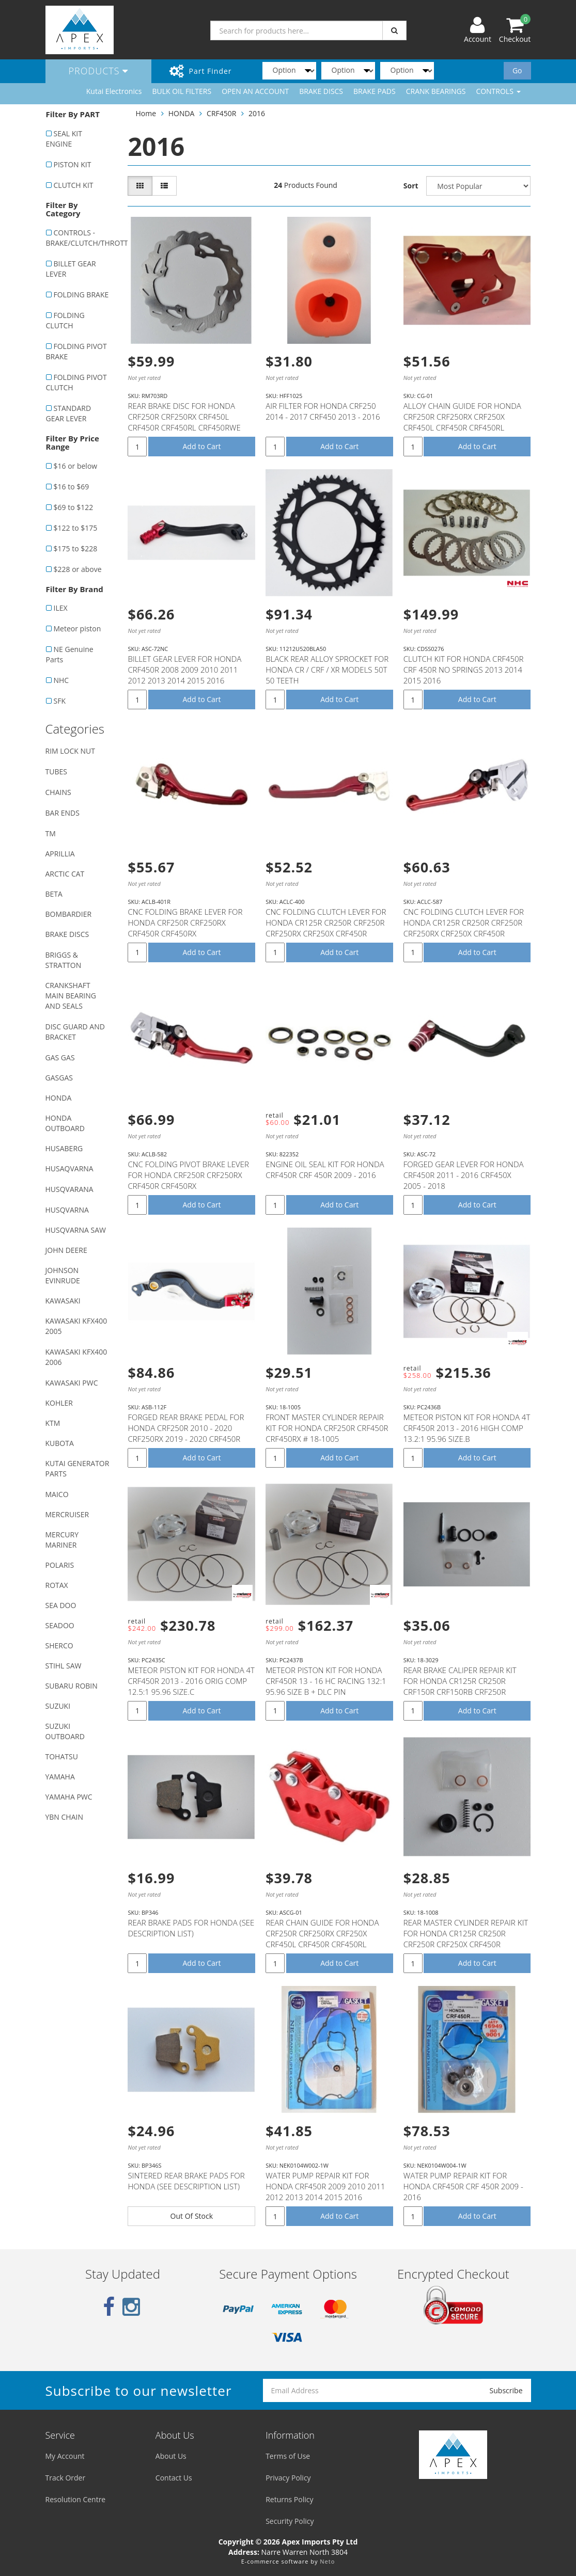 The height and width of the screenshot is (2576, 576). I want to click on REAR CHAIN GUIDE FOR HONDA CRF250R CRF250RX CRF250X CRF450L CRF450R CRF450RL CRF450RWE CRF450RX, so click(322, 1938).